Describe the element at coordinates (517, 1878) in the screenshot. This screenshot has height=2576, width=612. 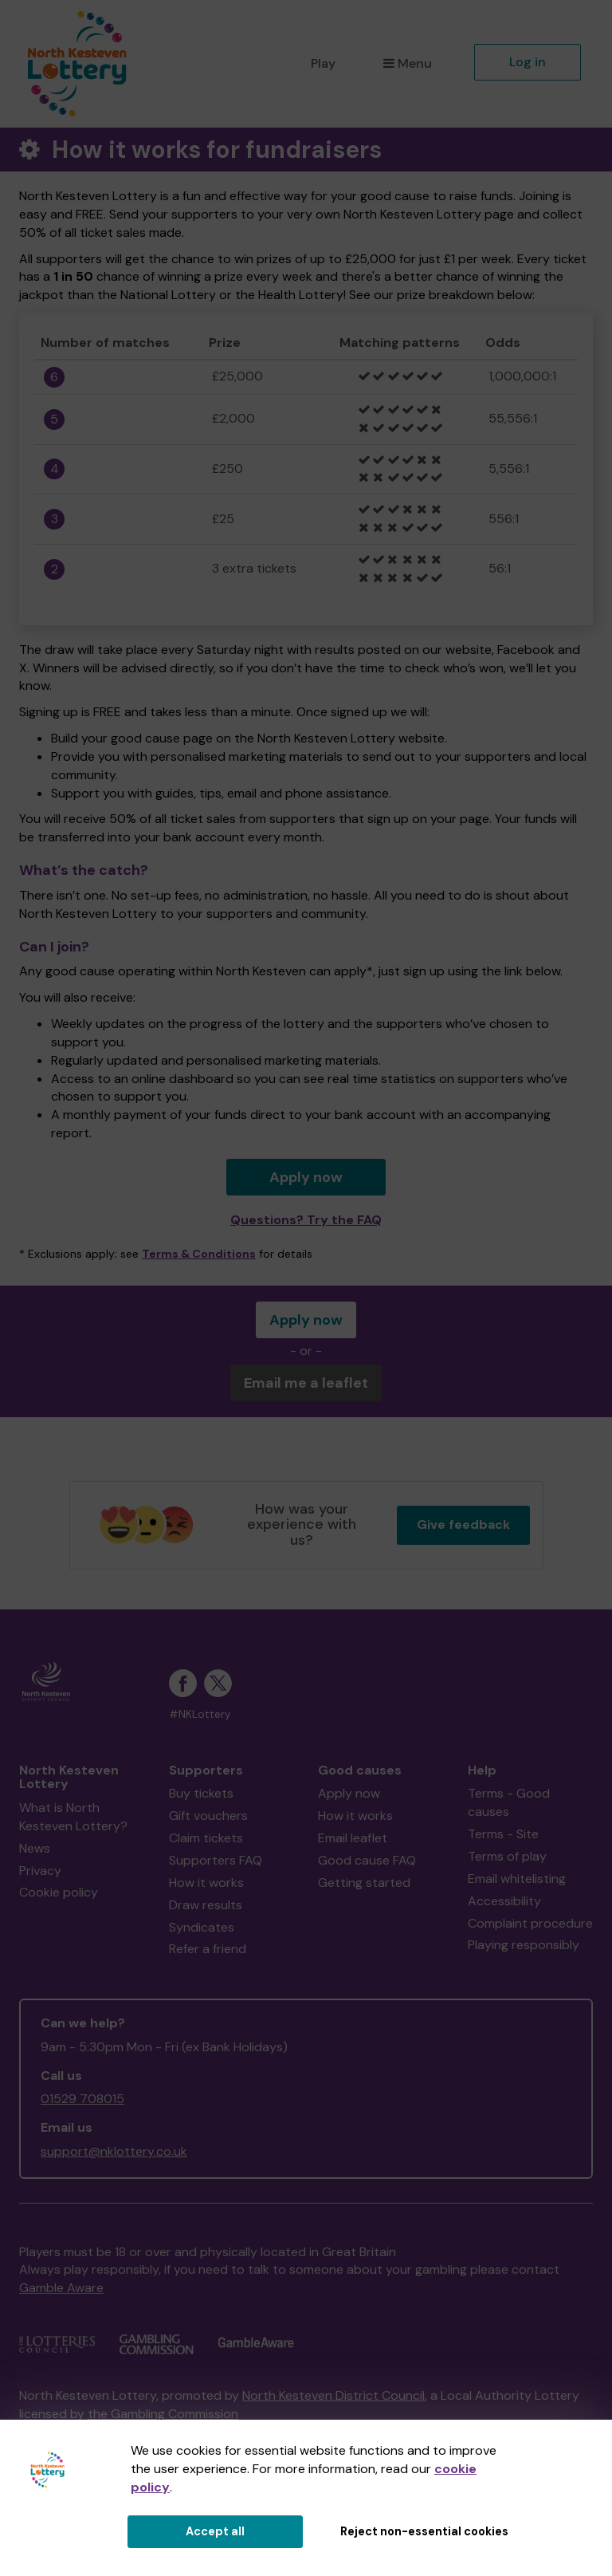
I see `Email whitelisting` at that location.